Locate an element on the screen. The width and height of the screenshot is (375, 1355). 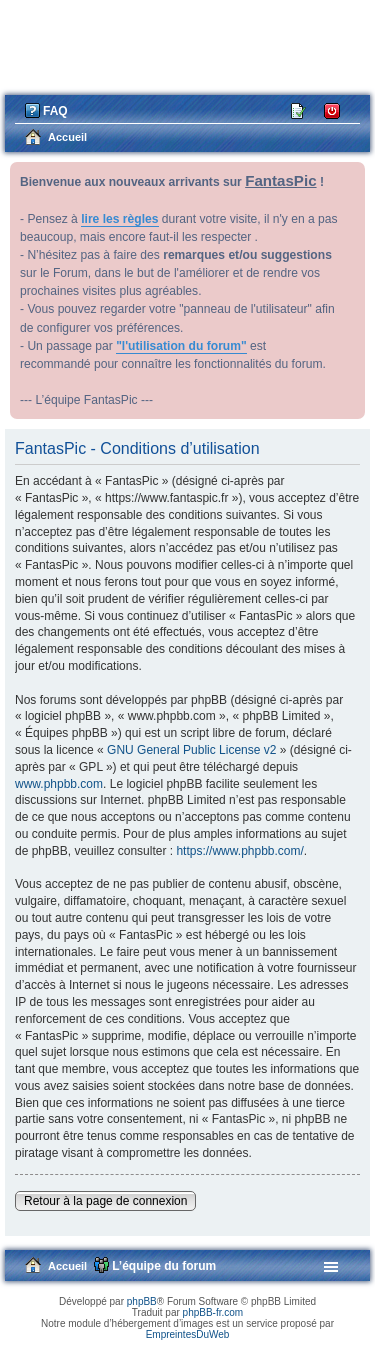
Connexion [menuitem] is located at coordinates (332, 109).